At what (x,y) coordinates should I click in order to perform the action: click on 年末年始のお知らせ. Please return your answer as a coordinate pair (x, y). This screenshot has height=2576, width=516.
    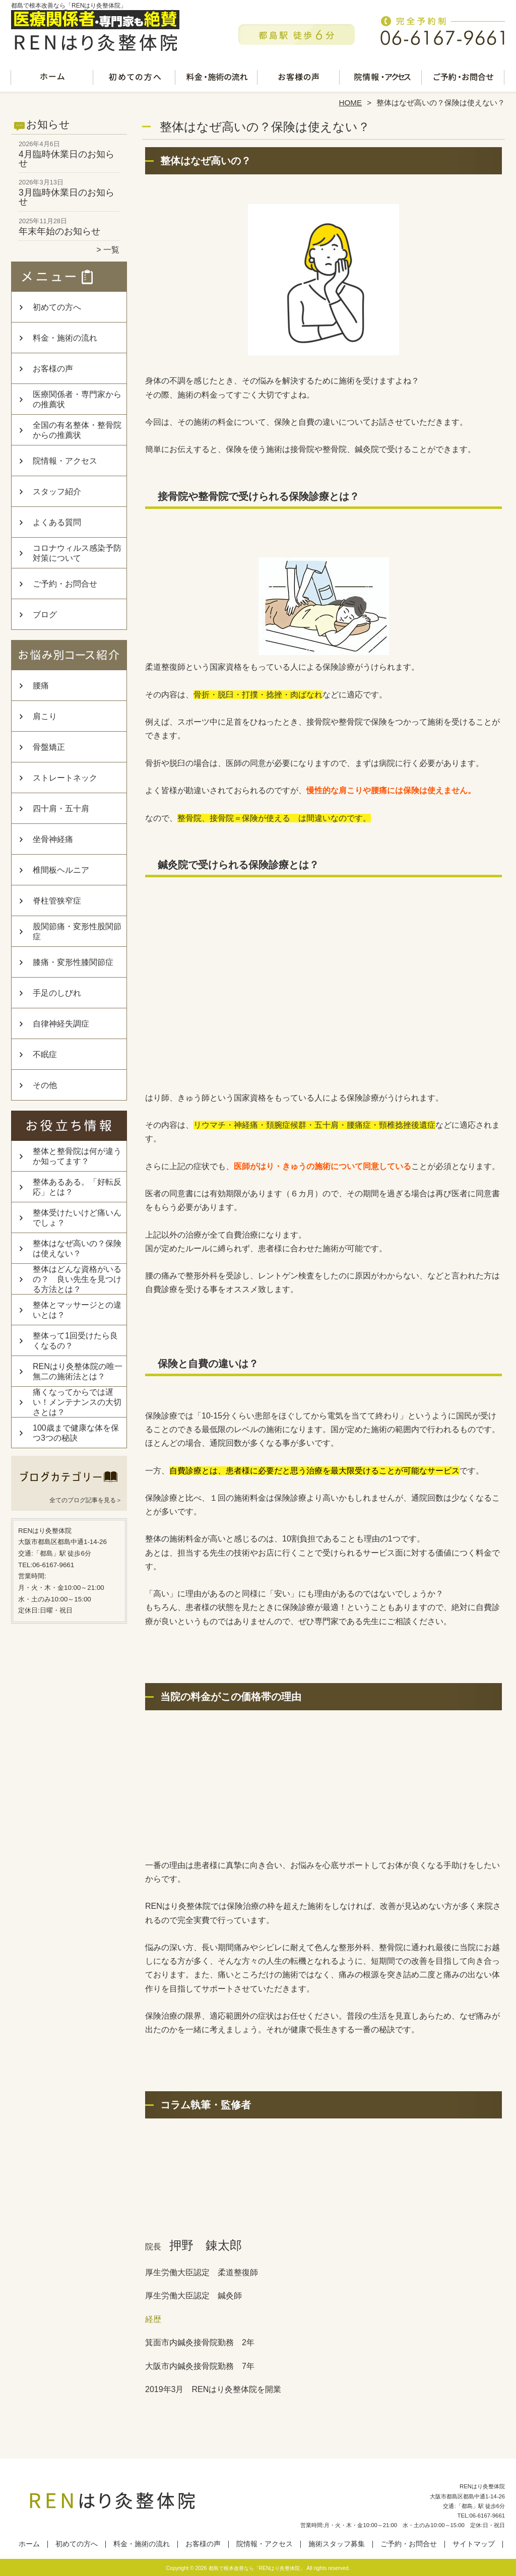
    Looking at the image, I should click on (59, 231).